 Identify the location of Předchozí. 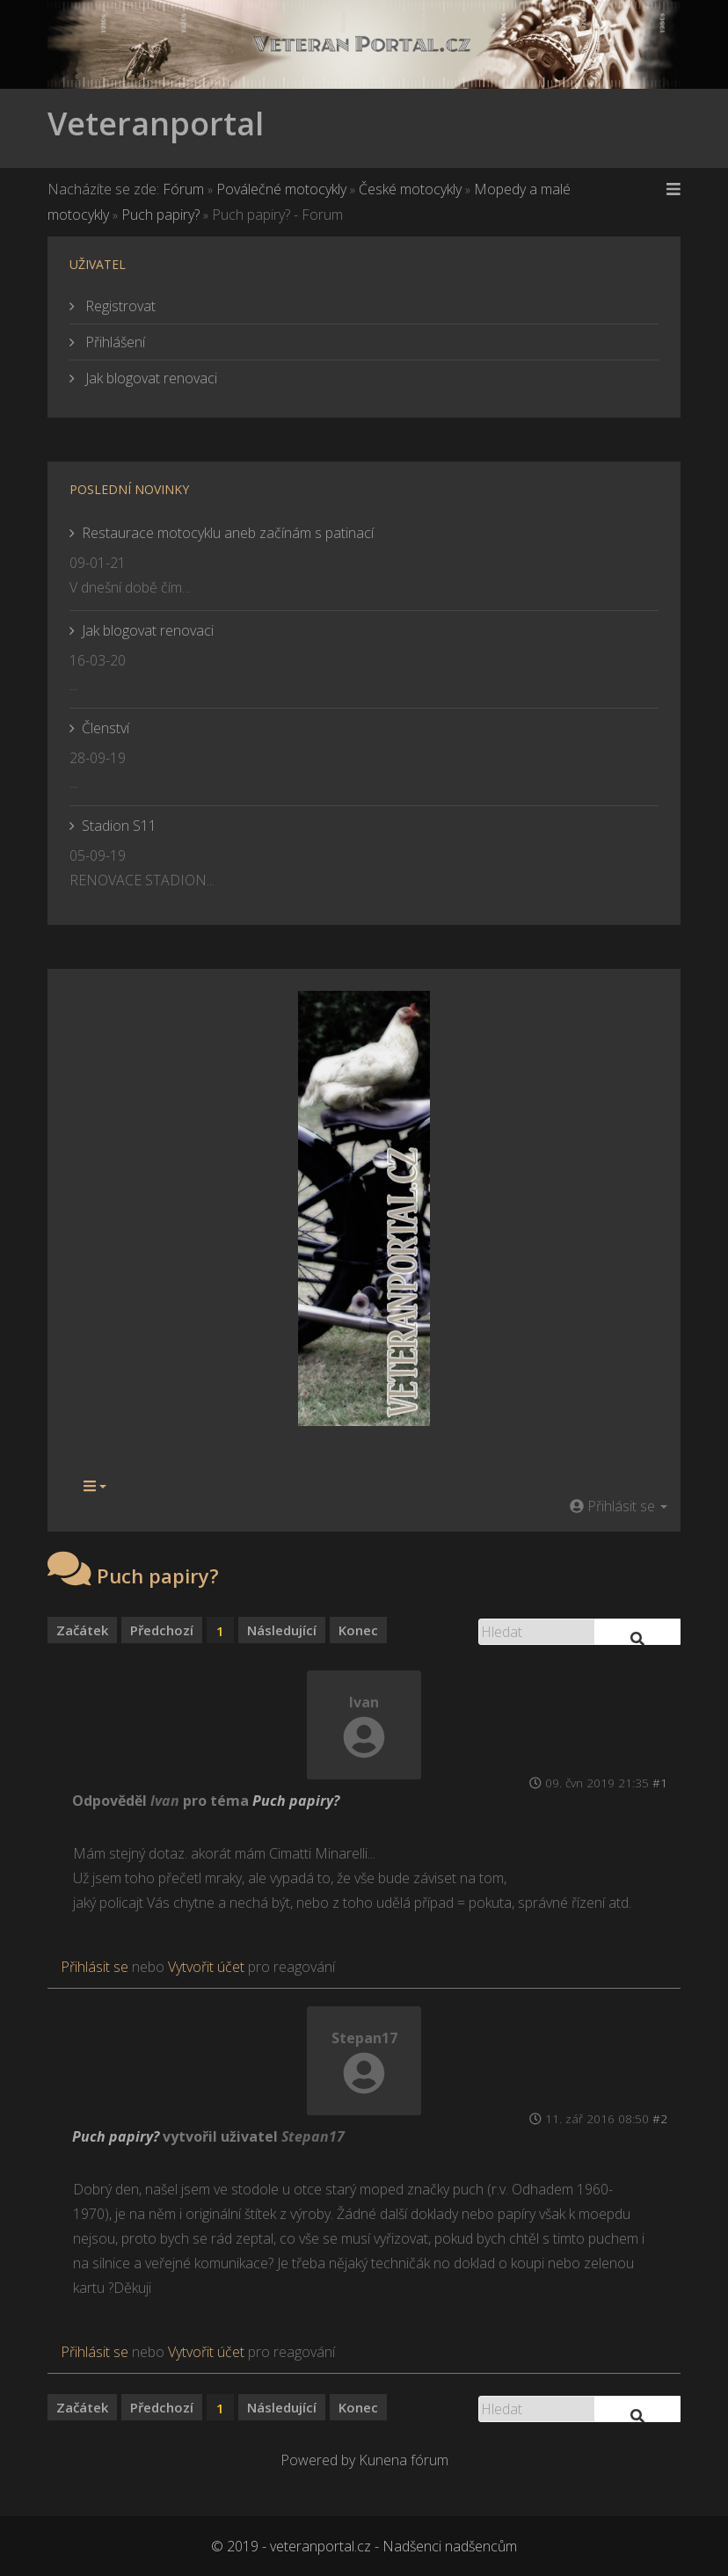
(161, 1630).